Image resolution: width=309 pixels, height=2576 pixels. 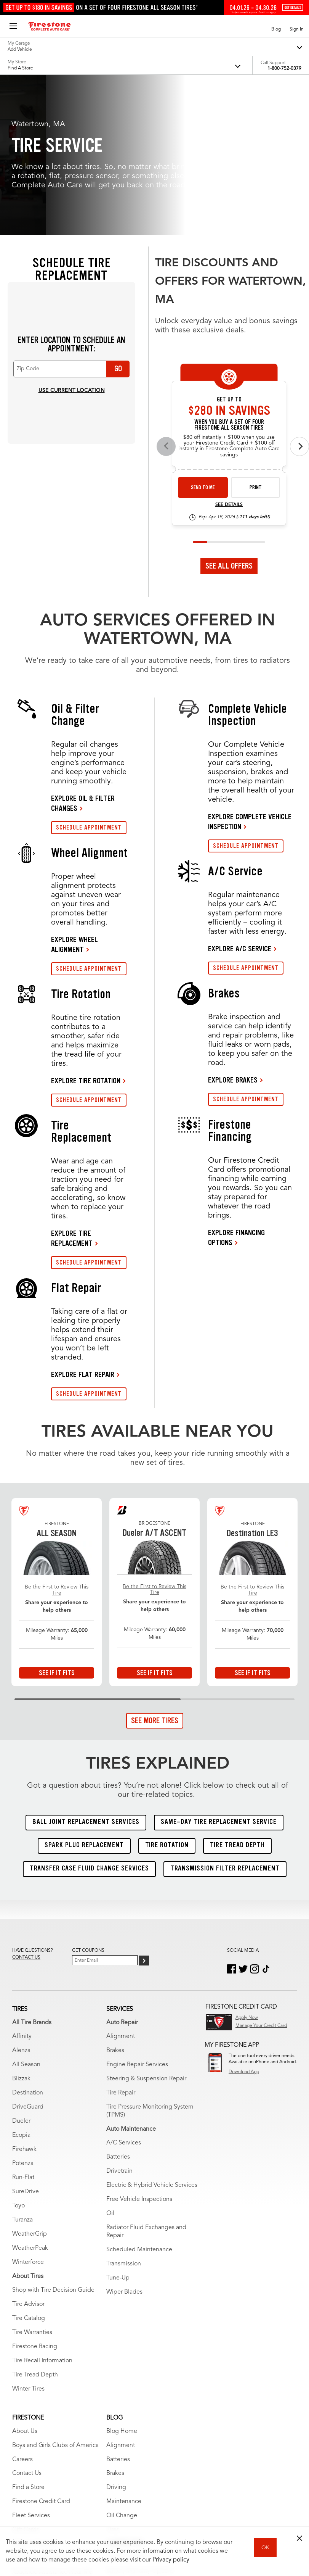 I want to click on EXPLORE BRAKES, so click(x=233, y=927).